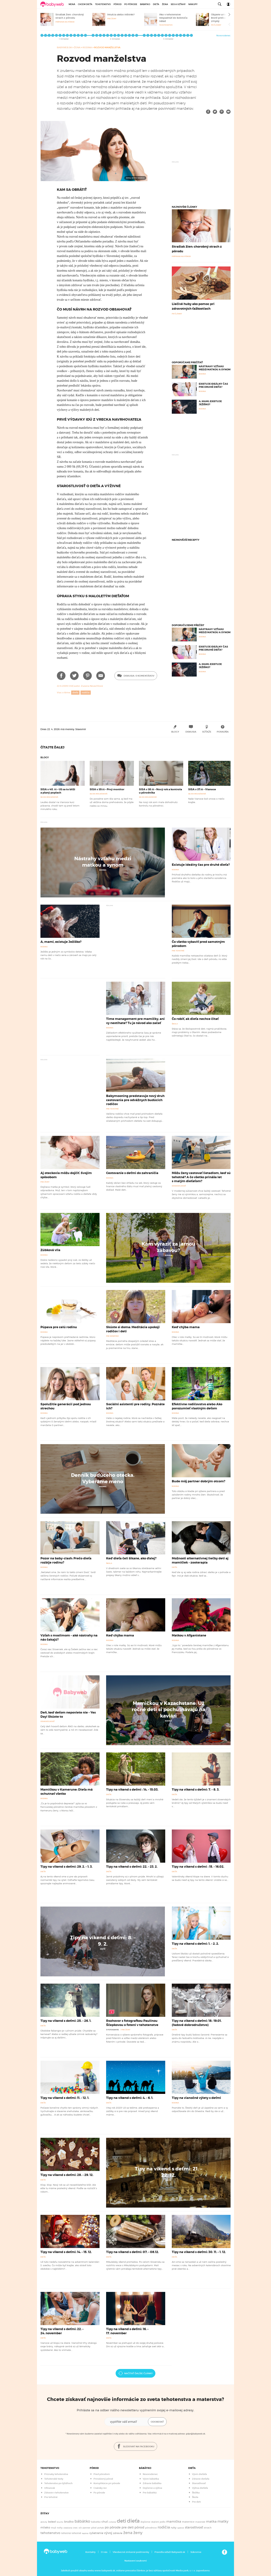  What do you see at coordinates (135, 1100) in the screenshot?
I see `Babymooning predstavuje nový druh cestovania pre odvážnych budúcich rodičov` at bounding box center [135, 1100].